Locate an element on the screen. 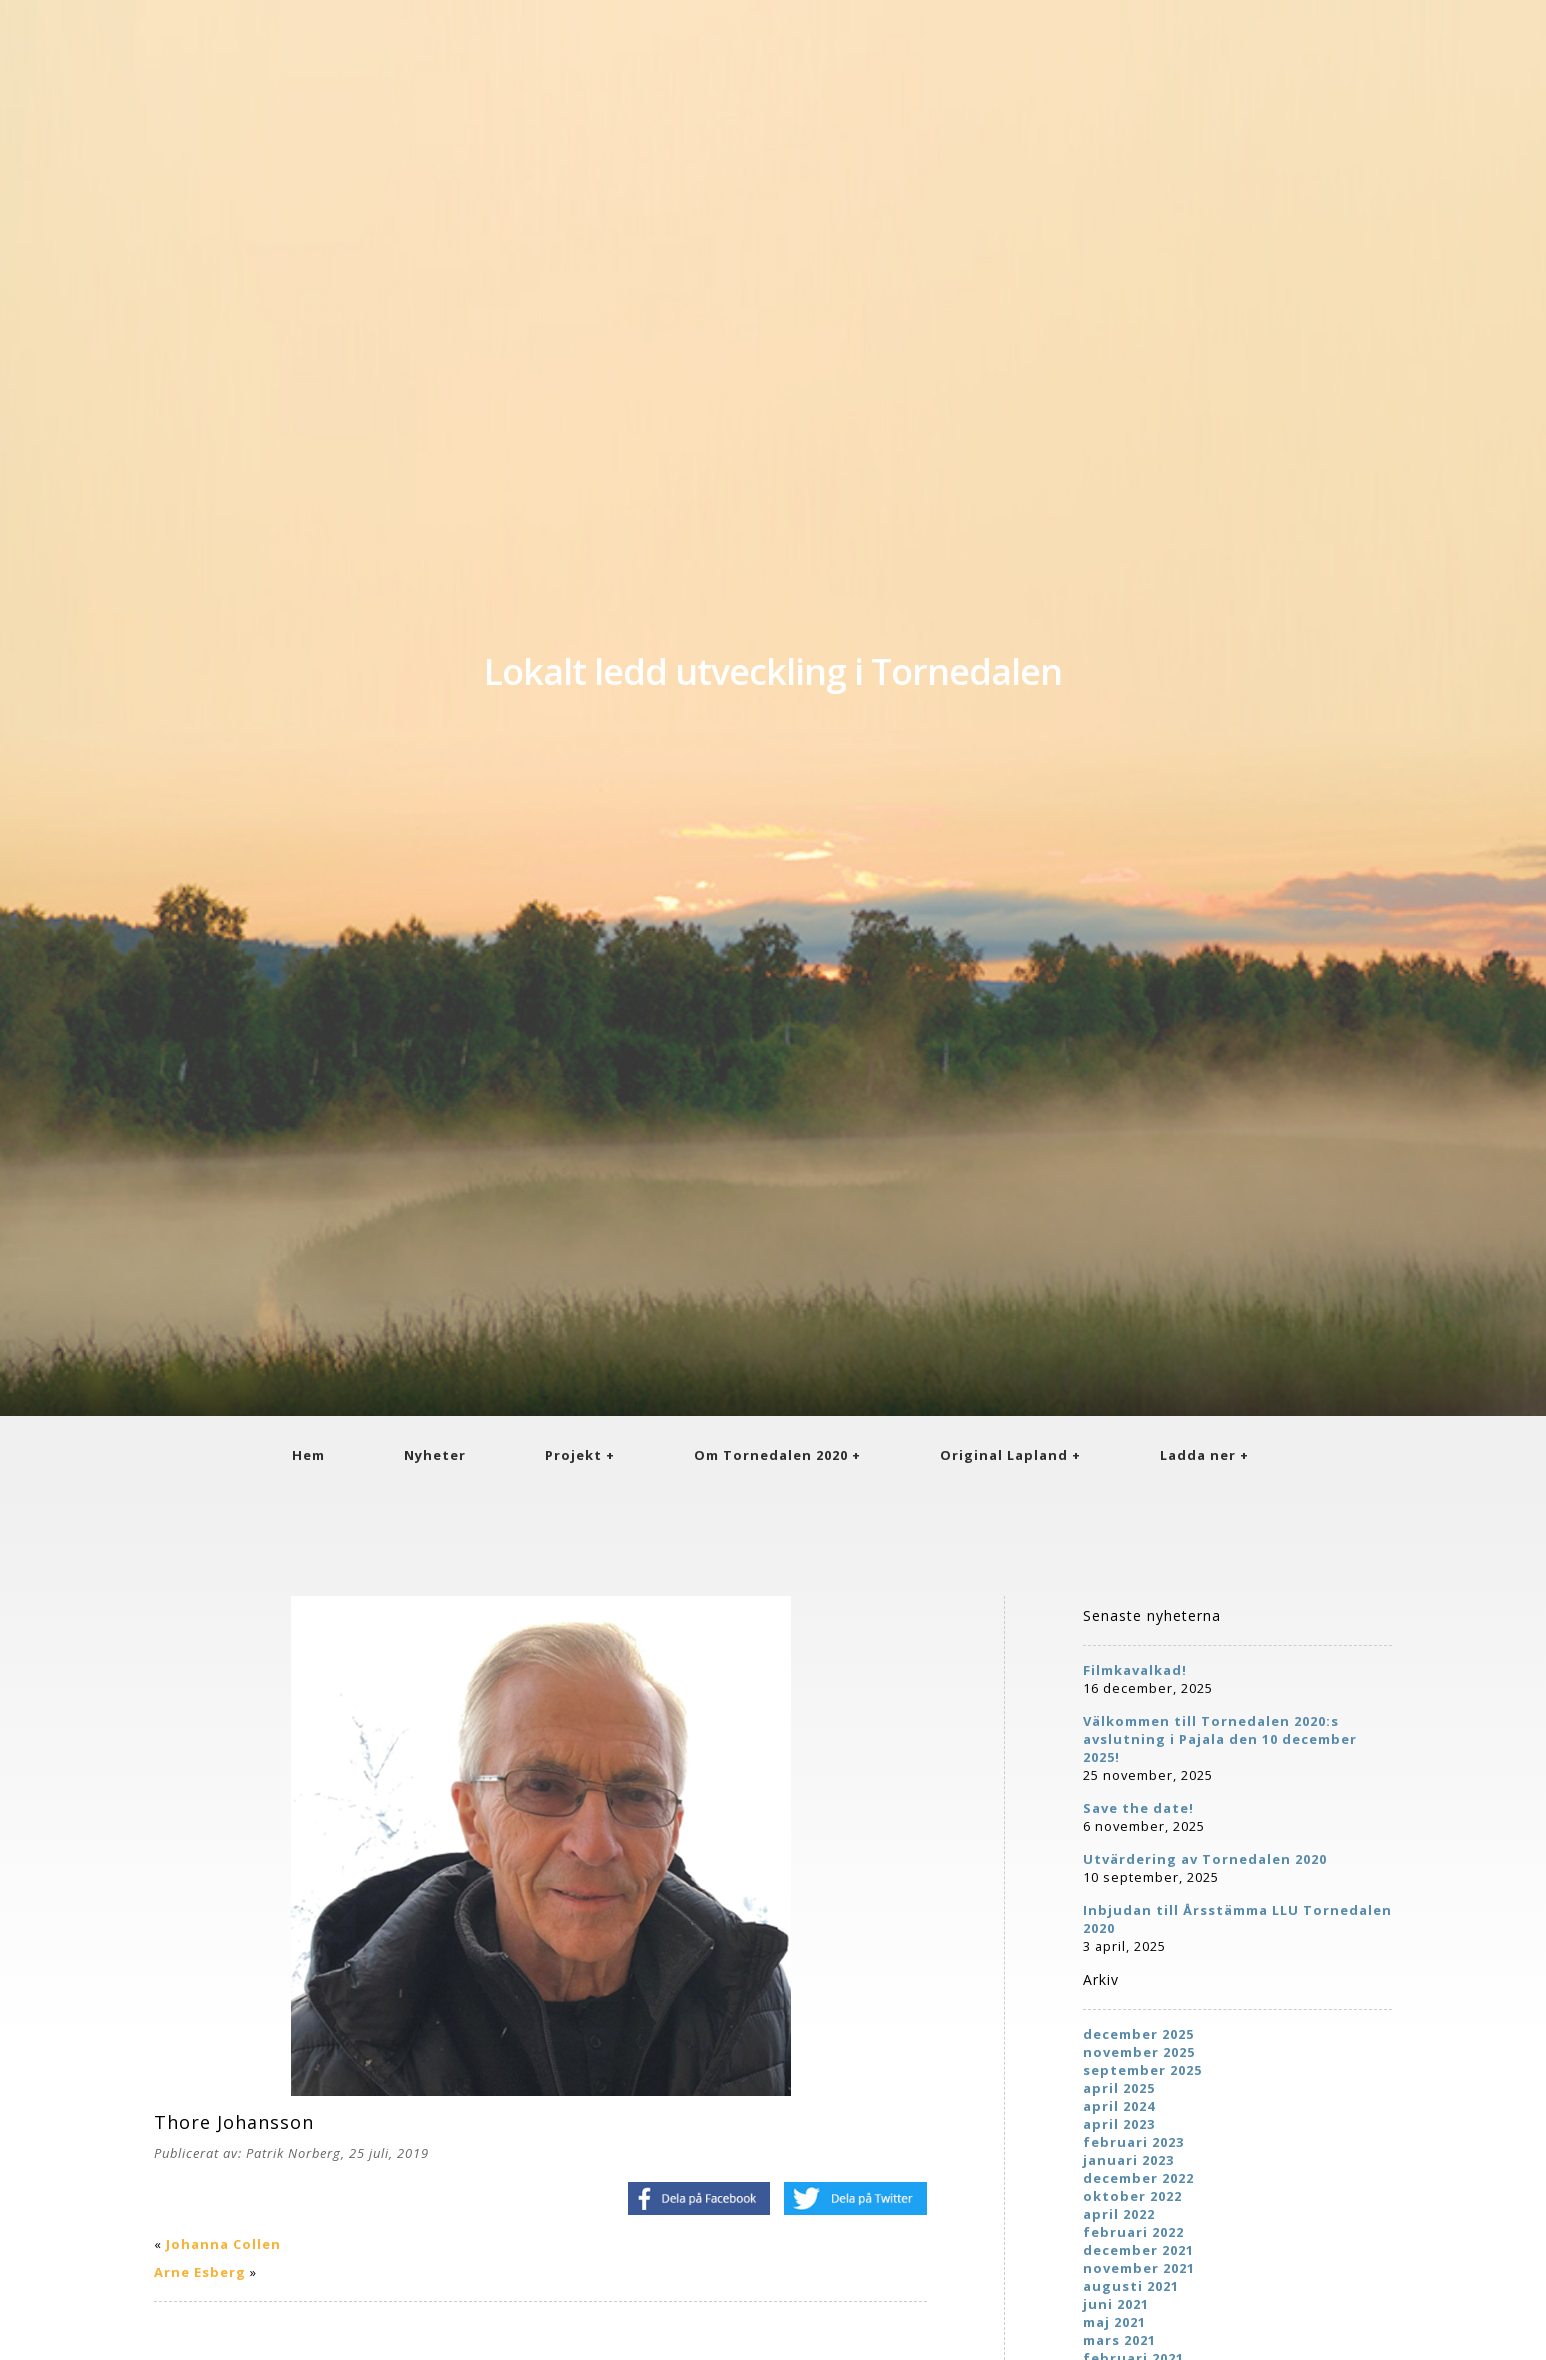 This screenshot has height=2360, width=1546. Arne Esberg is located at coordinates (200, 2272).